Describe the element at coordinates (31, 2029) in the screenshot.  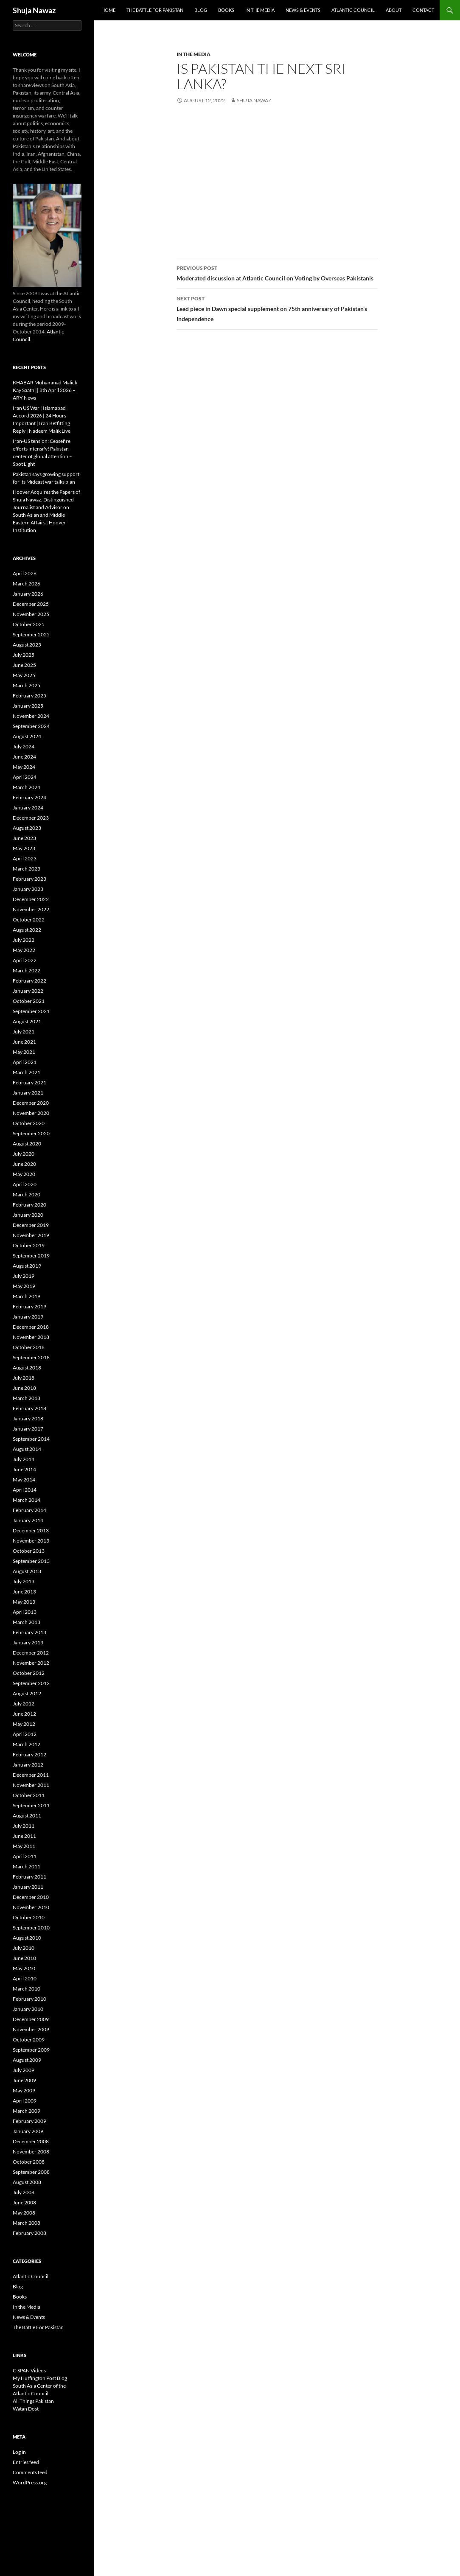
I see `November 2009` at that location.